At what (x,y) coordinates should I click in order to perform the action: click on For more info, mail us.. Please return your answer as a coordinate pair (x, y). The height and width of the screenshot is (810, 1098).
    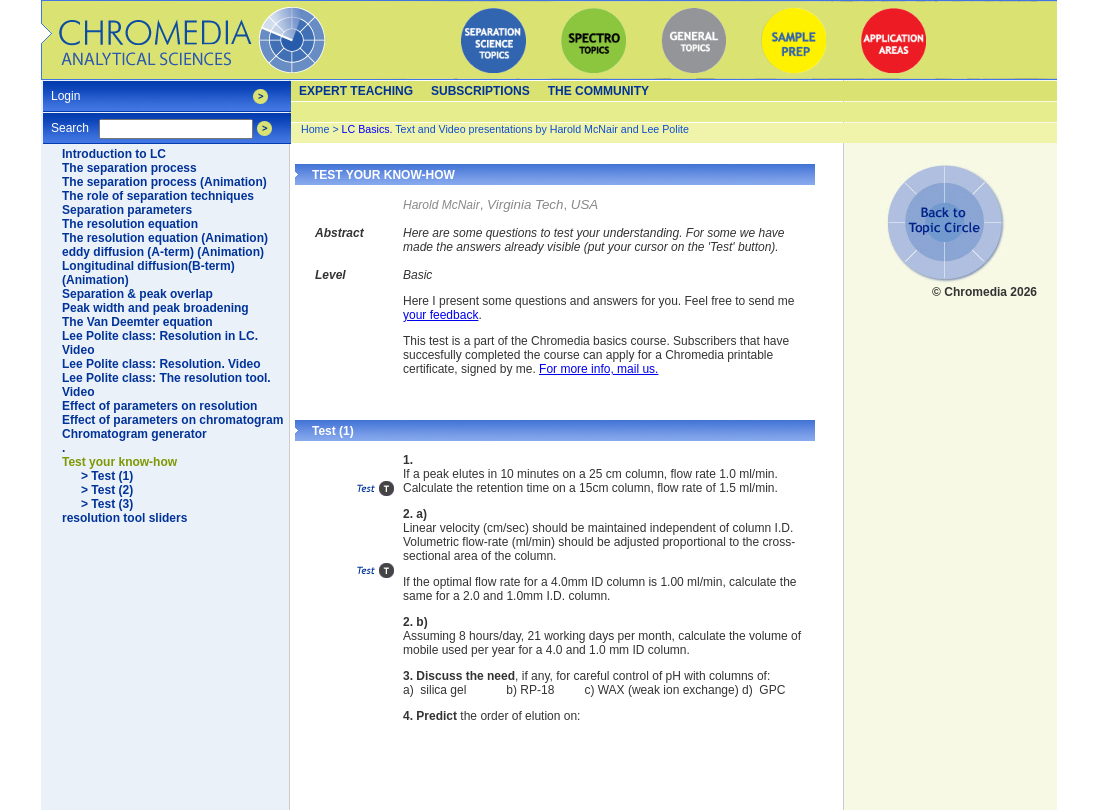
    Looking at the image, I should click on (598, 369).